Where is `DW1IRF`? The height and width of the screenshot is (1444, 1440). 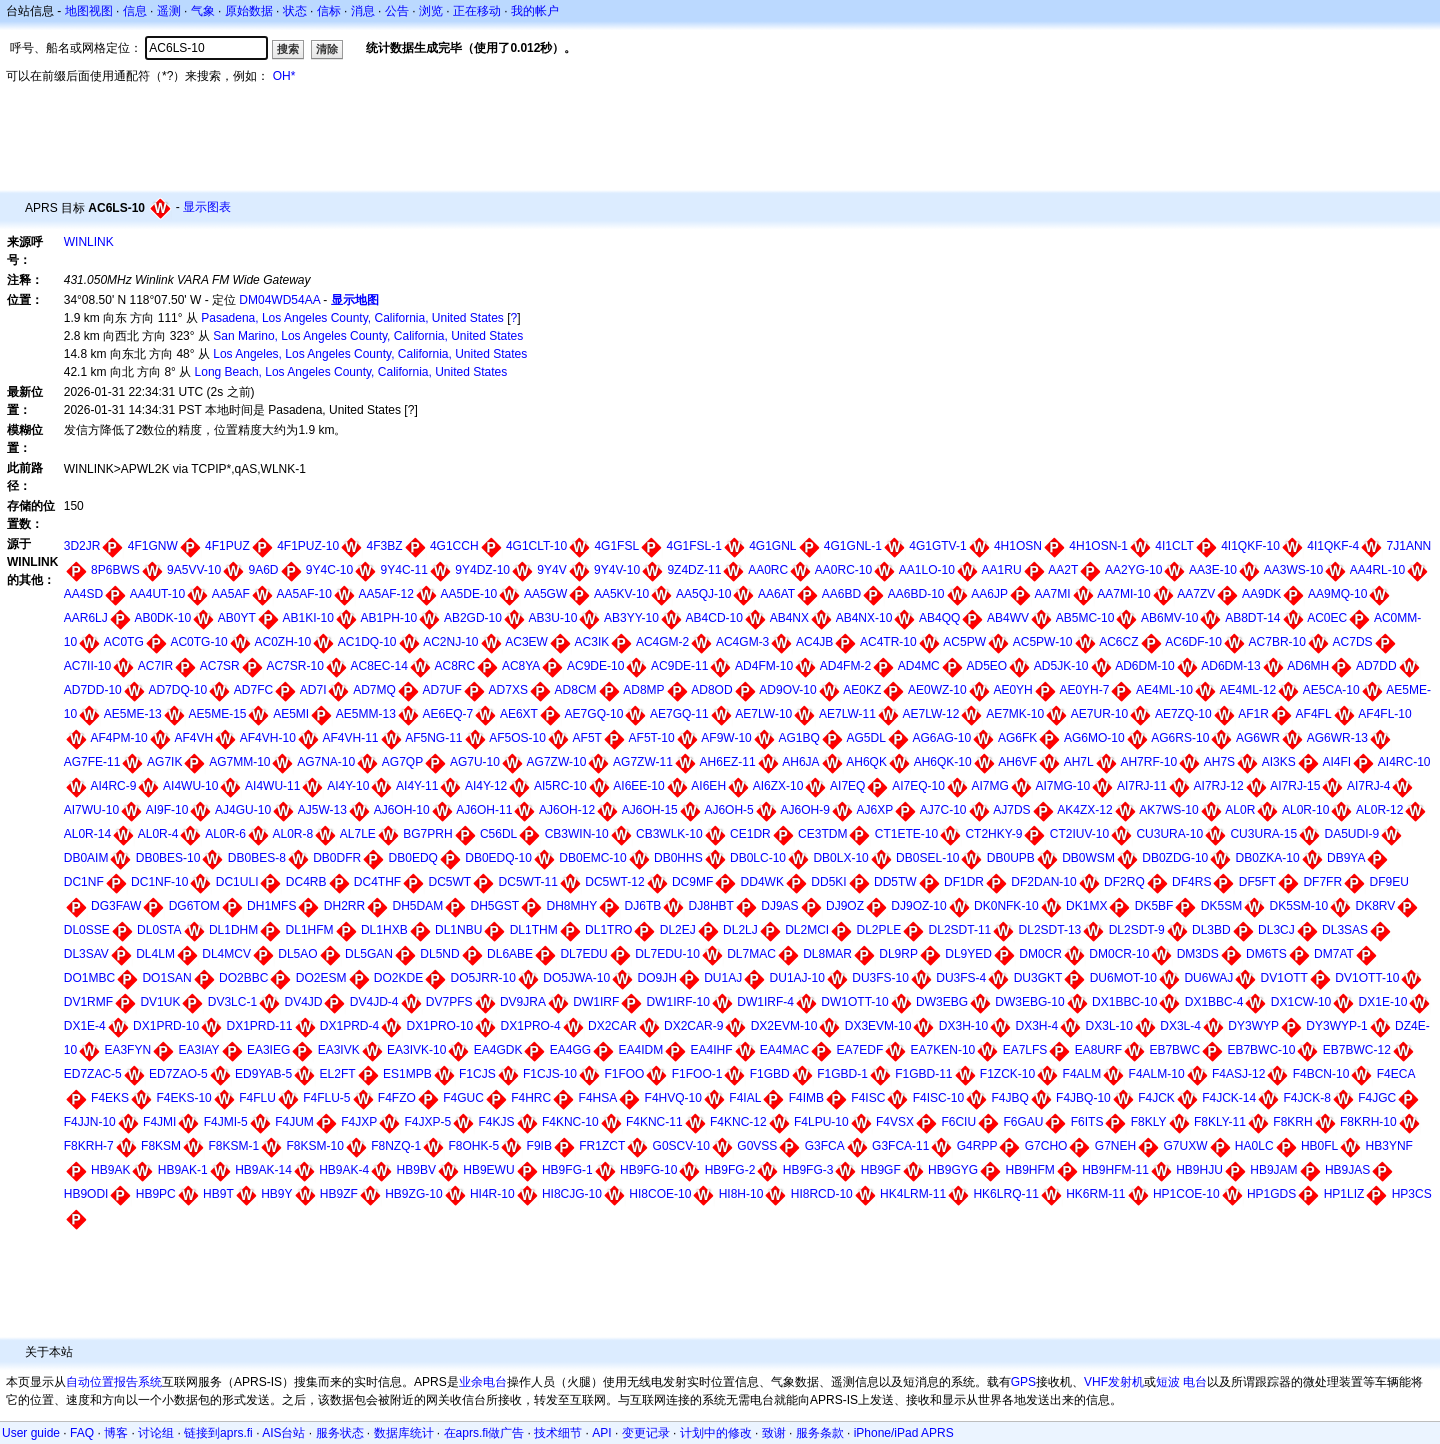
DW1IRF is located at coordinates (596, 1002).